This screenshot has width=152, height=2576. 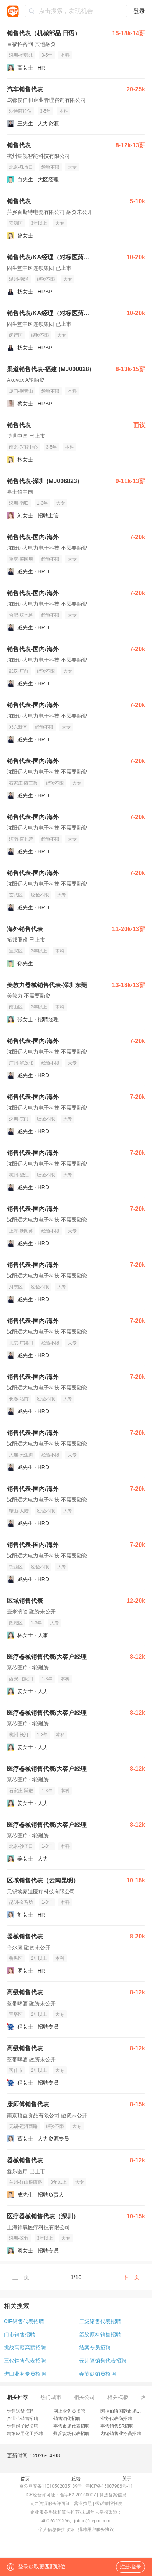 What do you see at coordinates (67, 2418) in the screenshot?
I see `销售油化招聘` at bounding box center [67, 2418].